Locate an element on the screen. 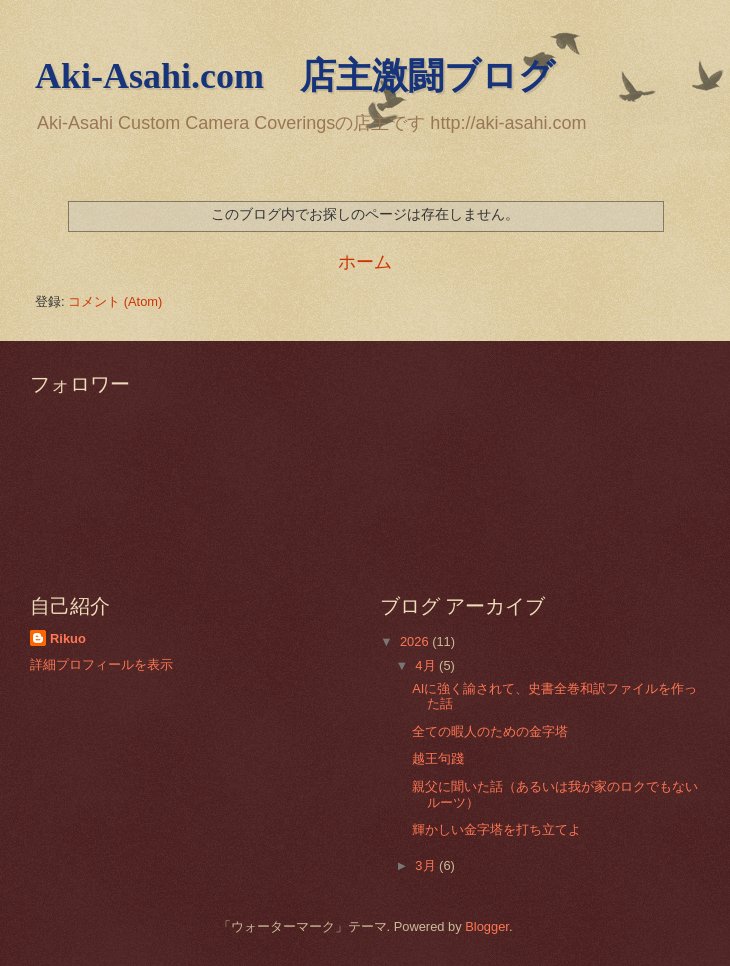 This screenshot has width=730, height=966. 2026 is located at coordinates (416, 641).